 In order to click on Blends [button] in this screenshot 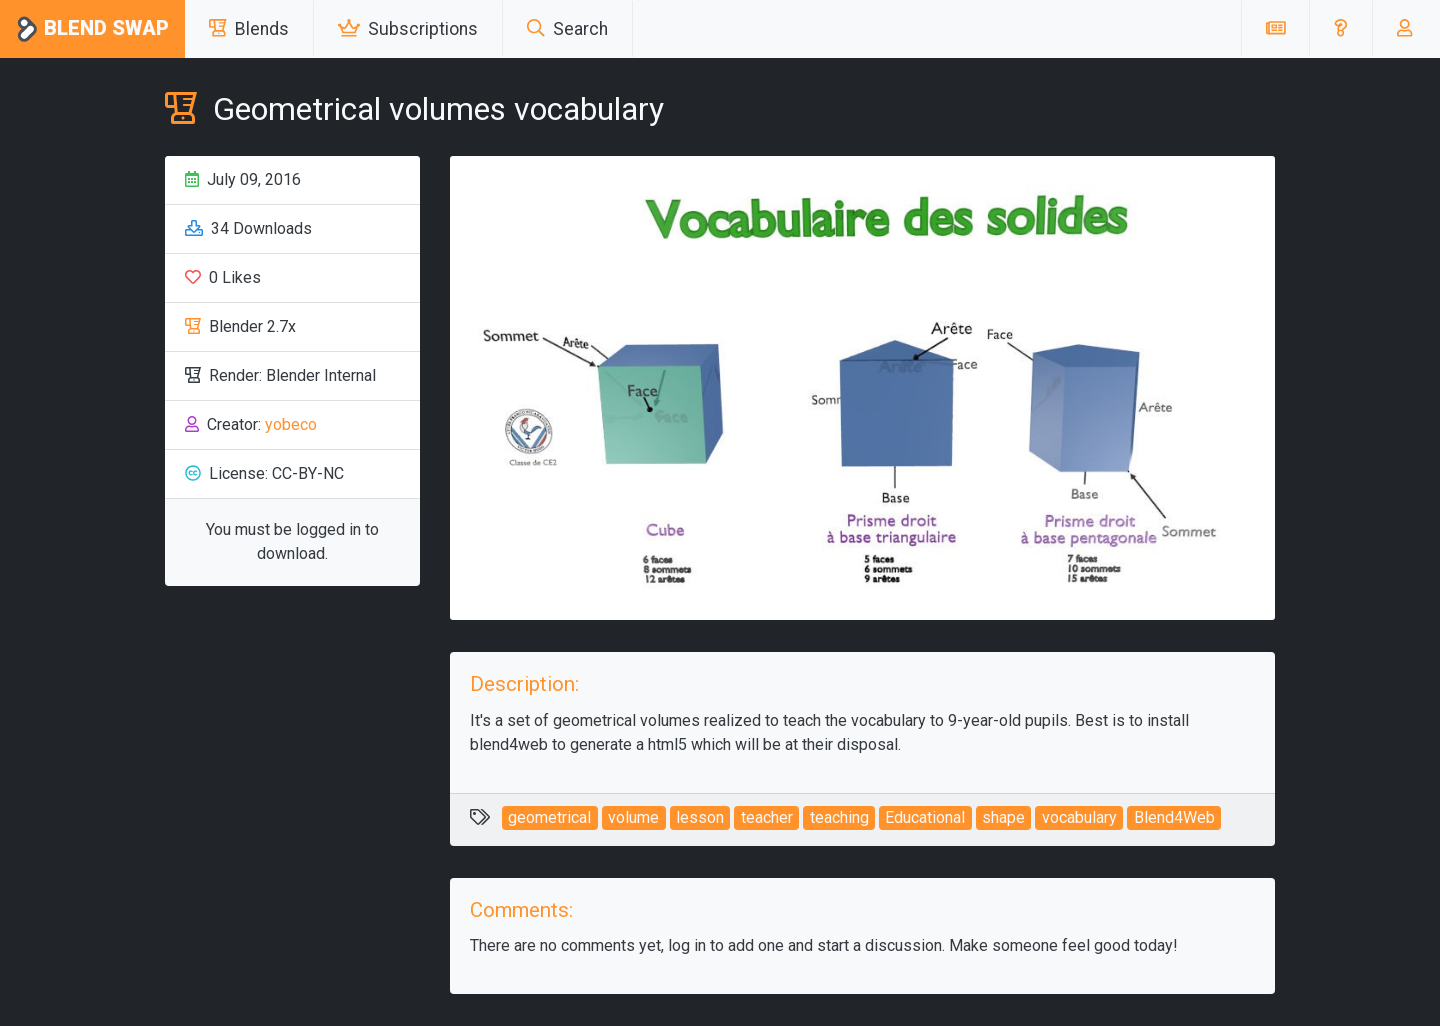, I will do `click(249, 29)`.